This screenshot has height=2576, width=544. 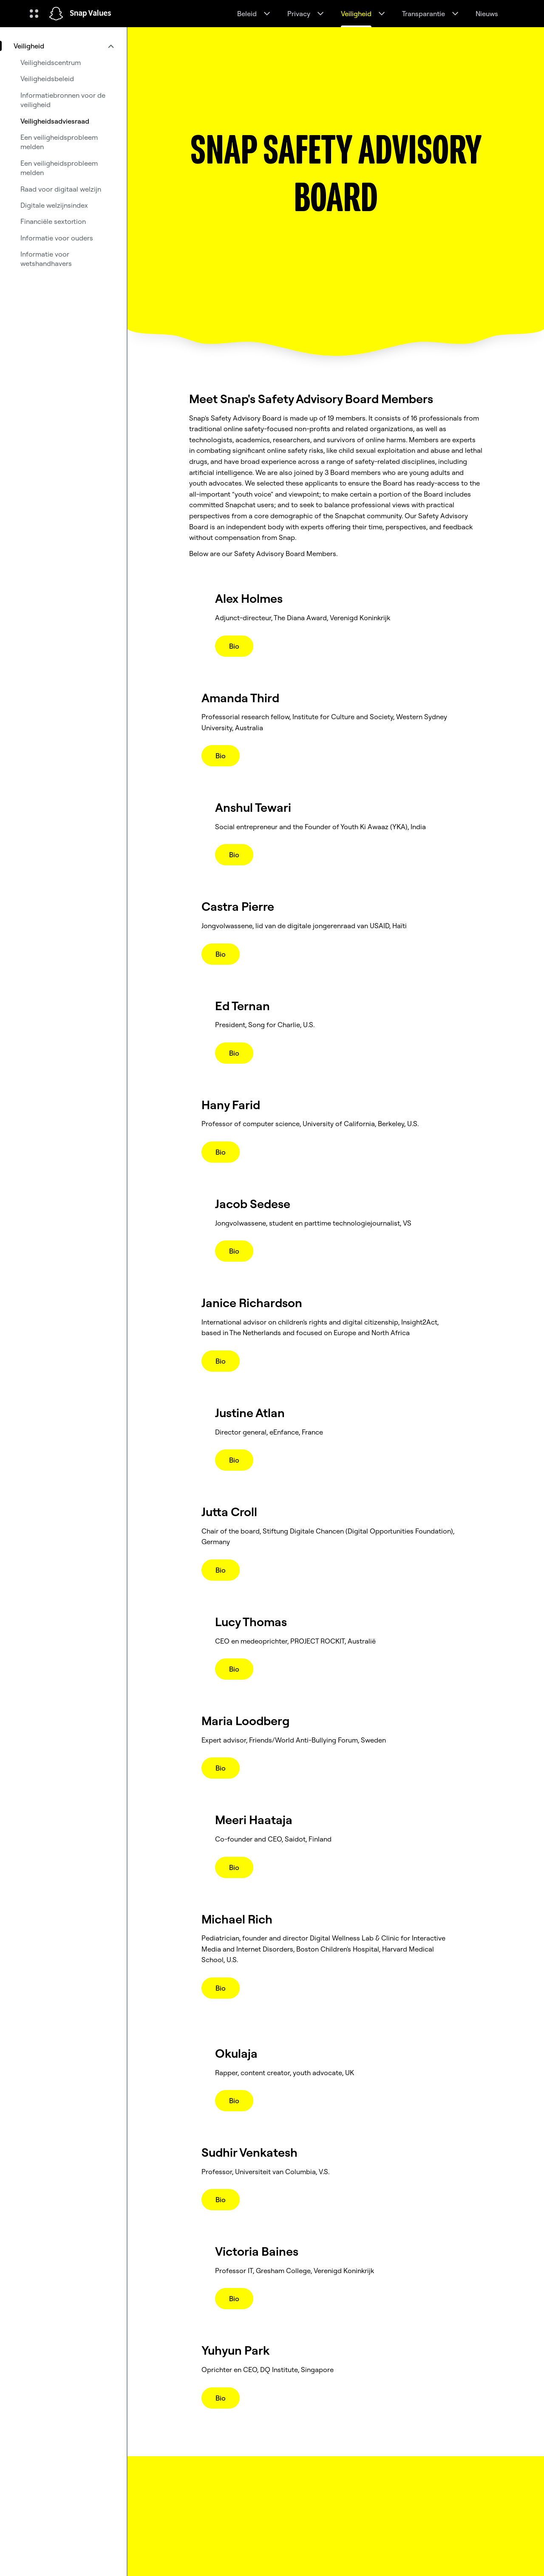 I want to click on Veiligheidscentrum [menuitem], so click(x=50, y=62).